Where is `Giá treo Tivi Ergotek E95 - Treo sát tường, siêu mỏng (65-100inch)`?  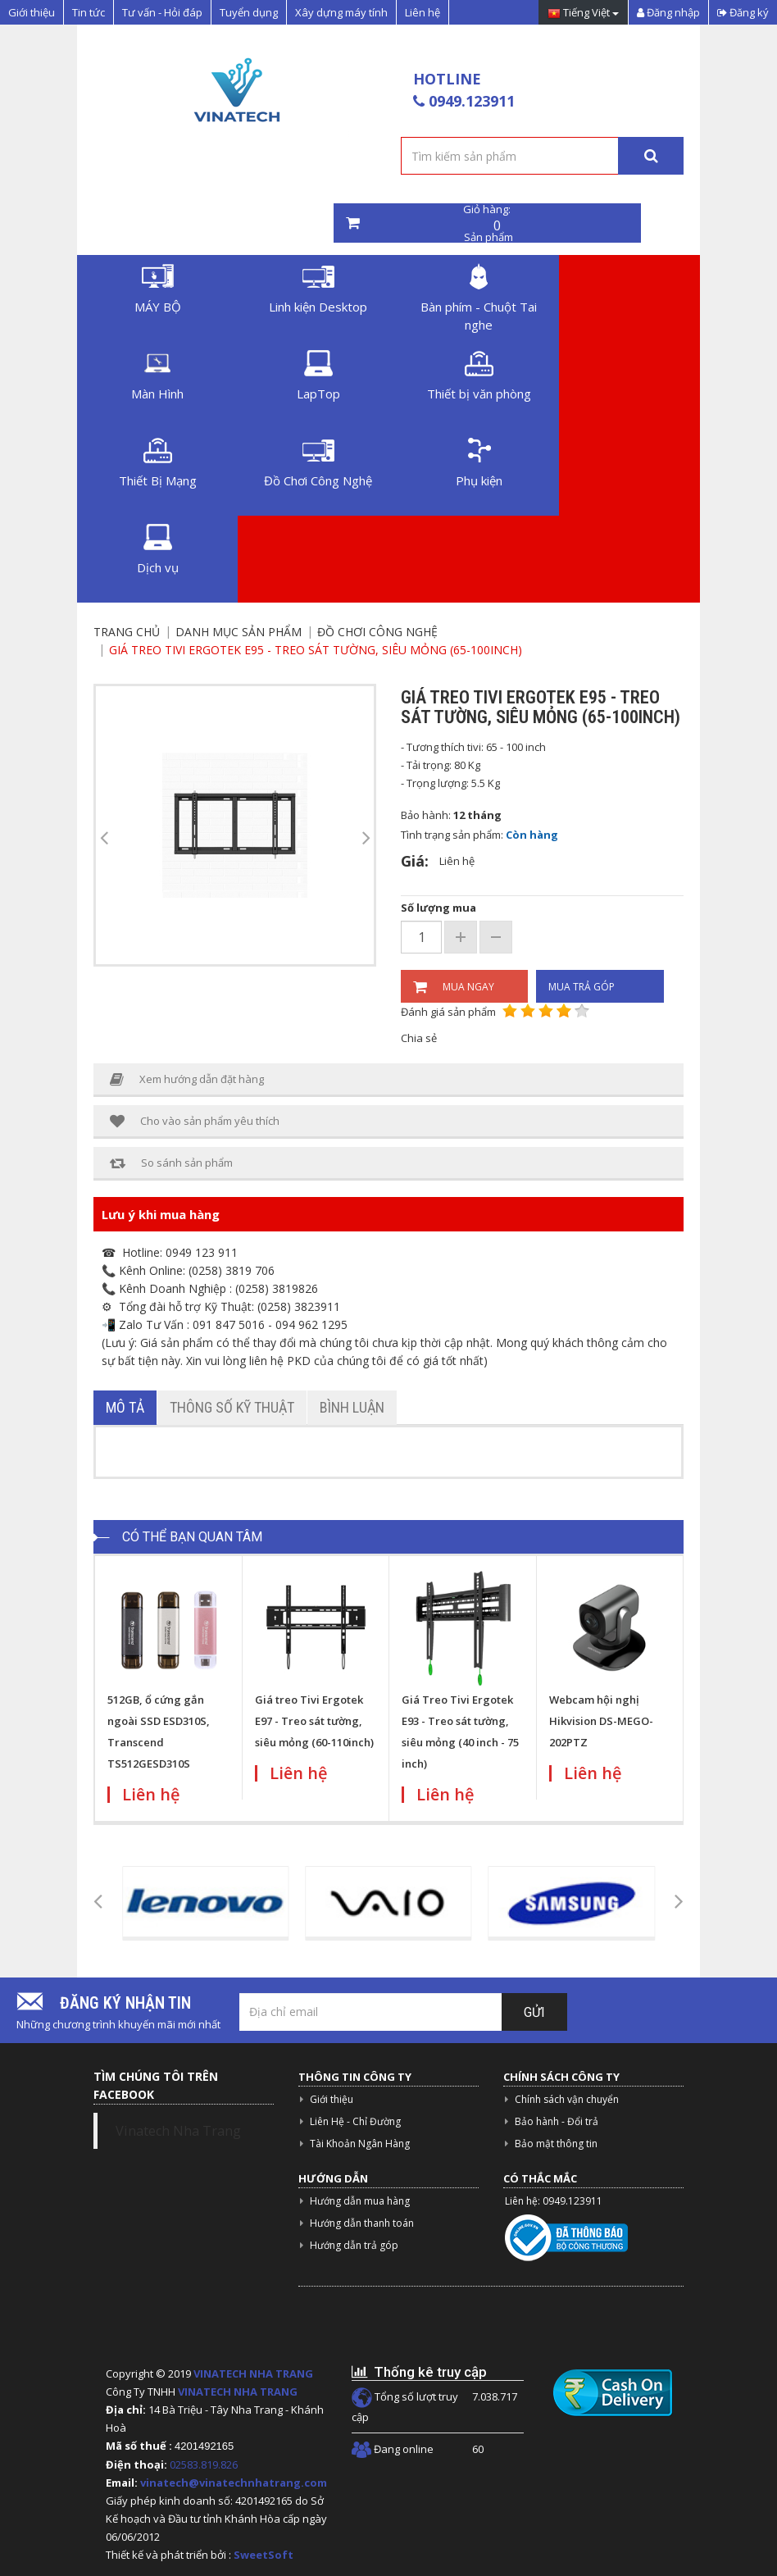 Giá treo Tivi Ergotek E95 - Treo sát tường, siêu mỏng (65-100inch) is located at coordinates (315, 650).